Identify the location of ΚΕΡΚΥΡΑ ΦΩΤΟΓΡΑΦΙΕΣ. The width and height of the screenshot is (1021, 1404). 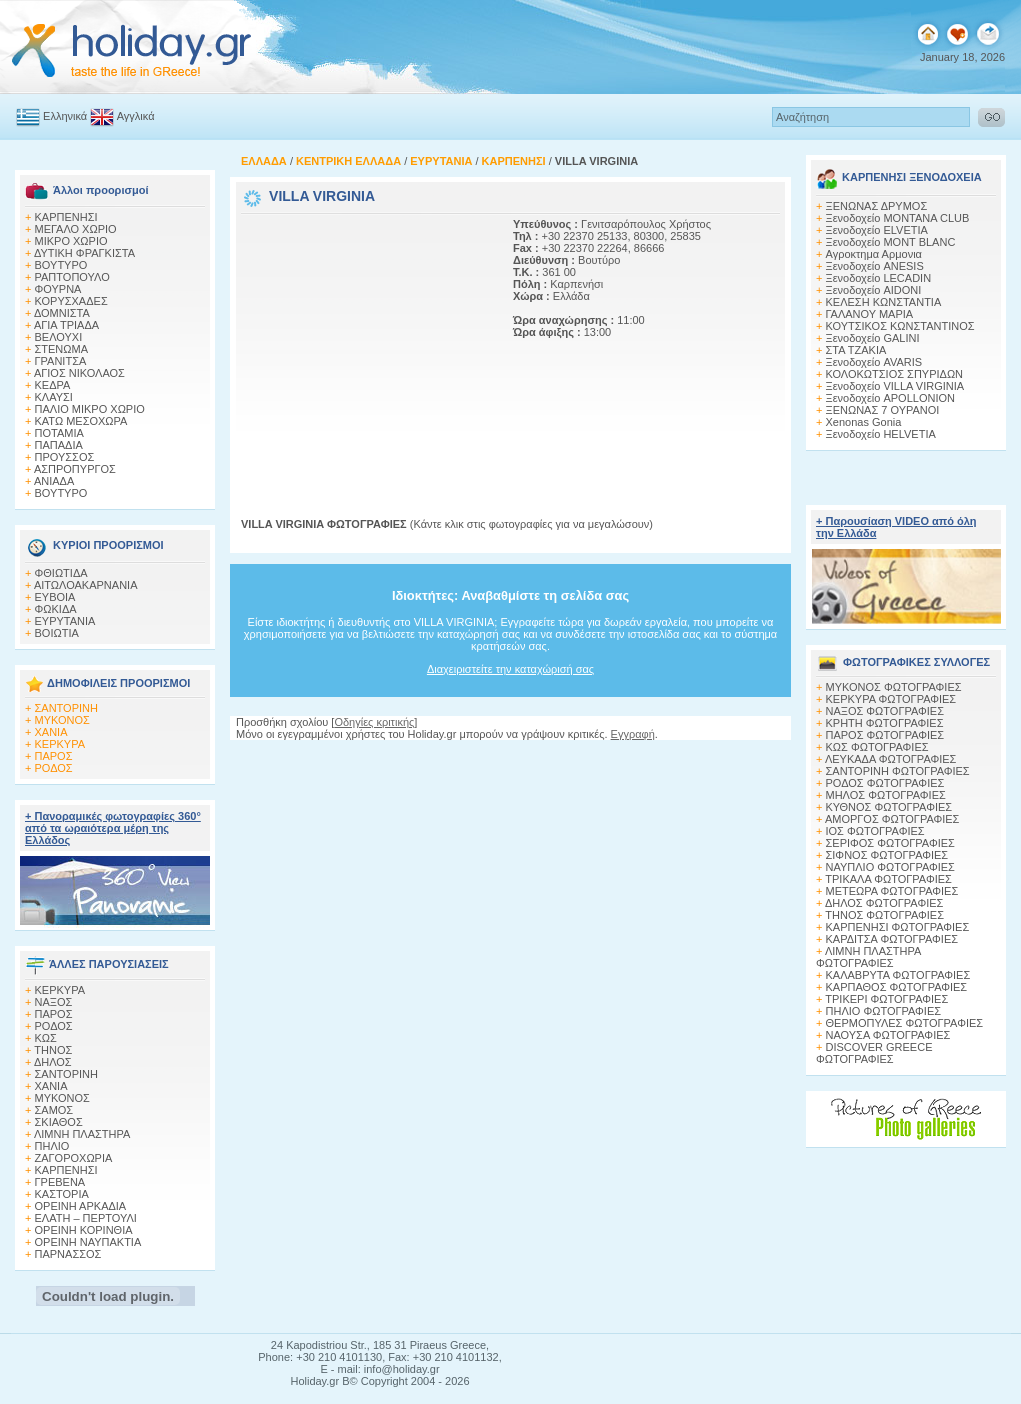
(891, 699).